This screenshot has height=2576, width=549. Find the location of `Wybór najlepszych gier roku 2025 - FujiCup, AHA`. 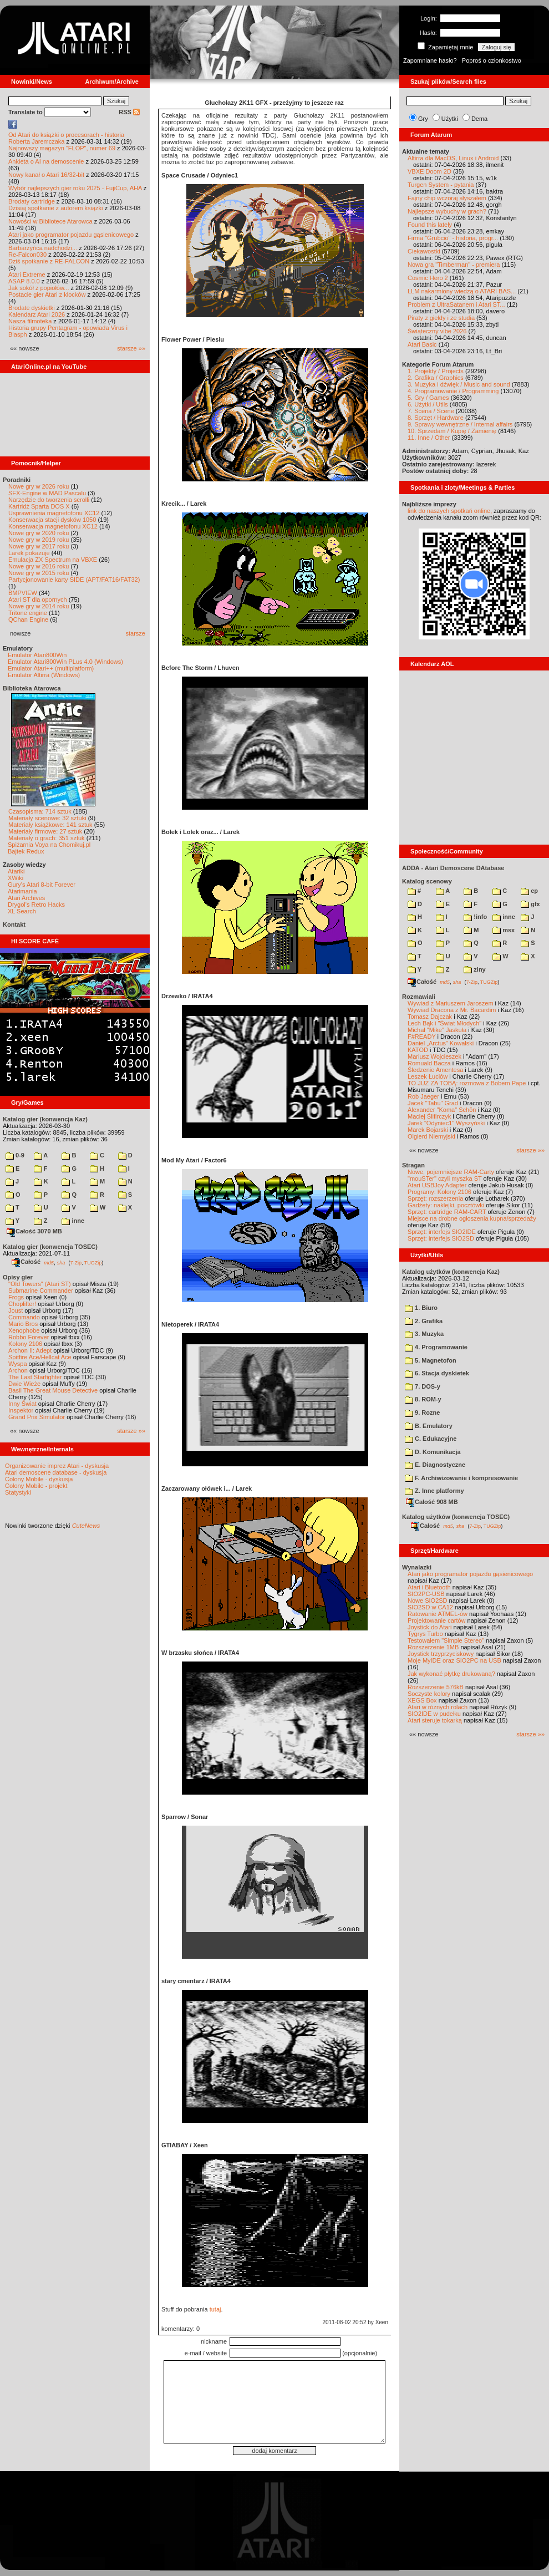

Wybór najlepszych gier roku 2025 - FujiCup, AHA is located at coordinates (75, 188).